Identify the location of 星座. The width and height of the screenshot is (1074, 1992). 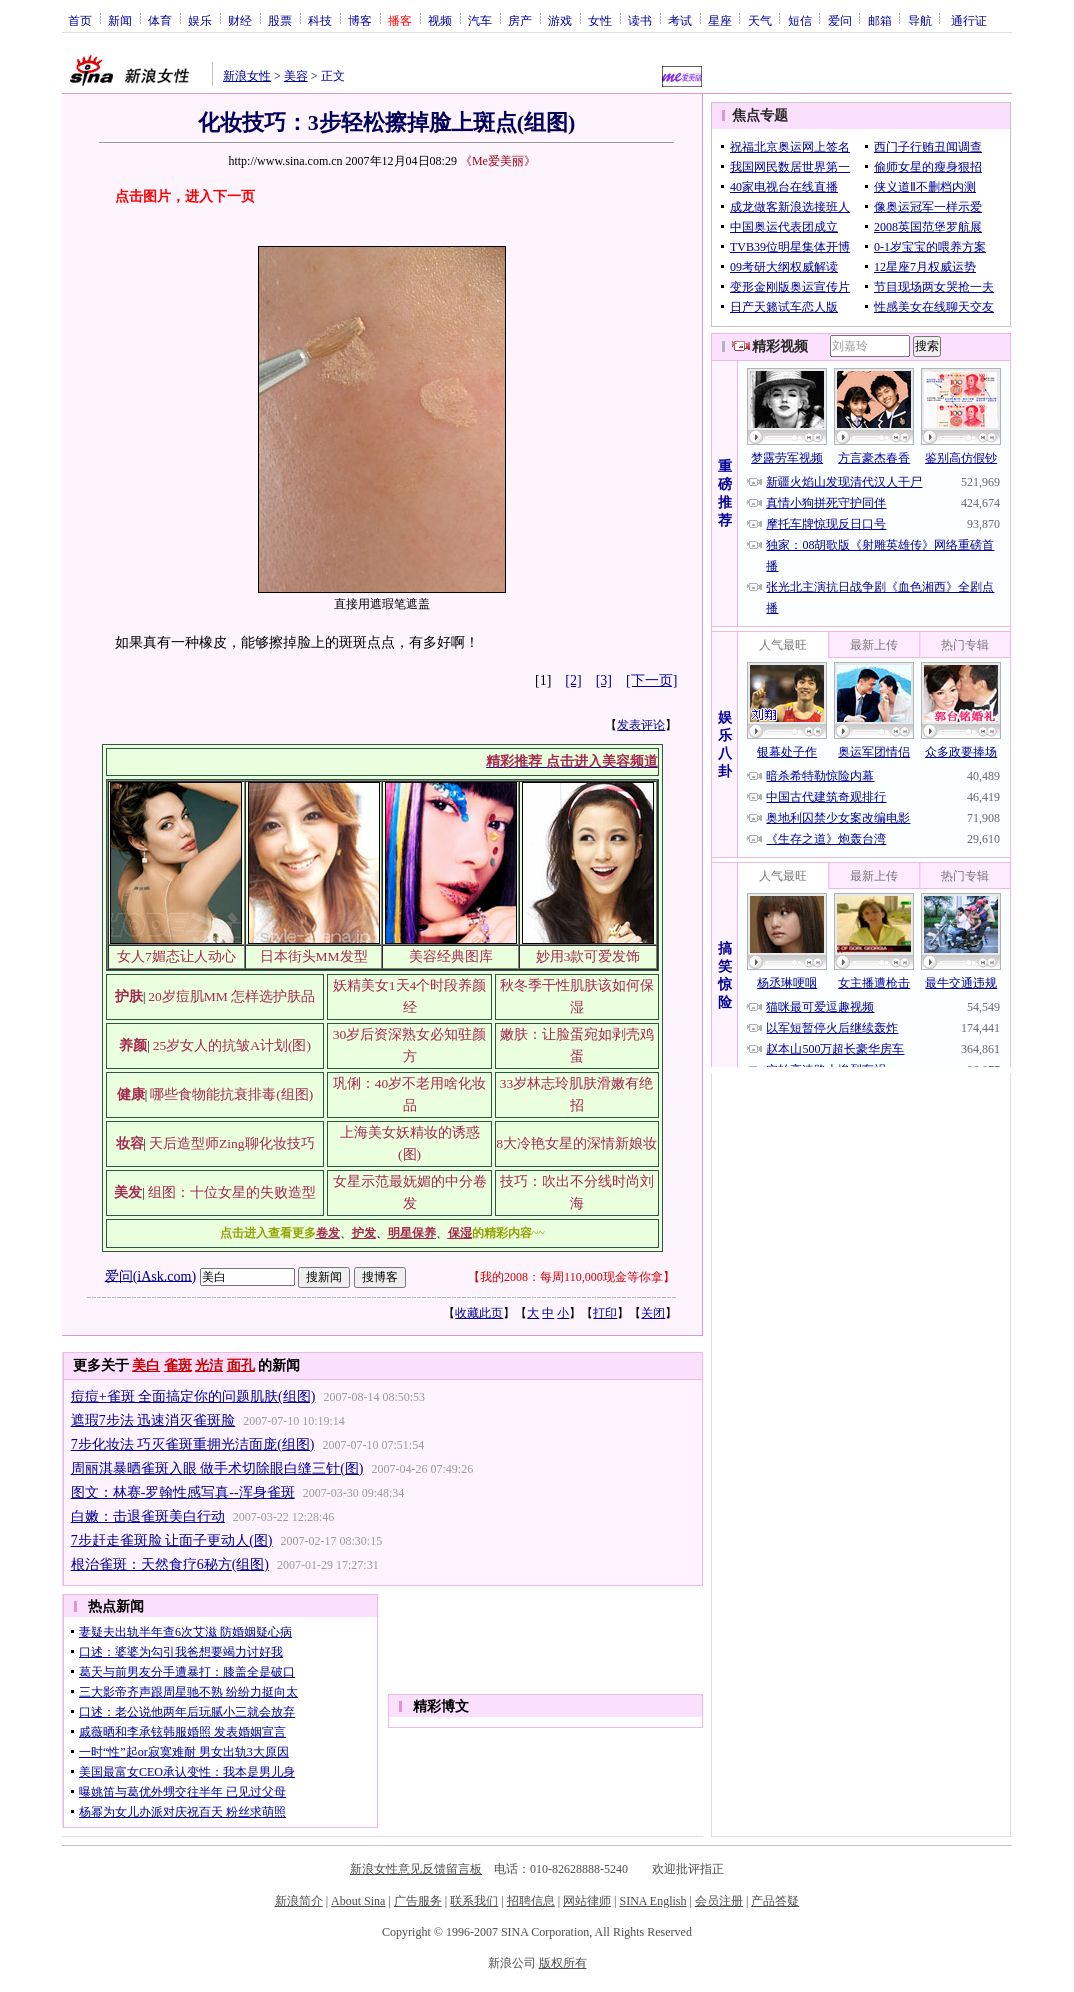
(720, 20).